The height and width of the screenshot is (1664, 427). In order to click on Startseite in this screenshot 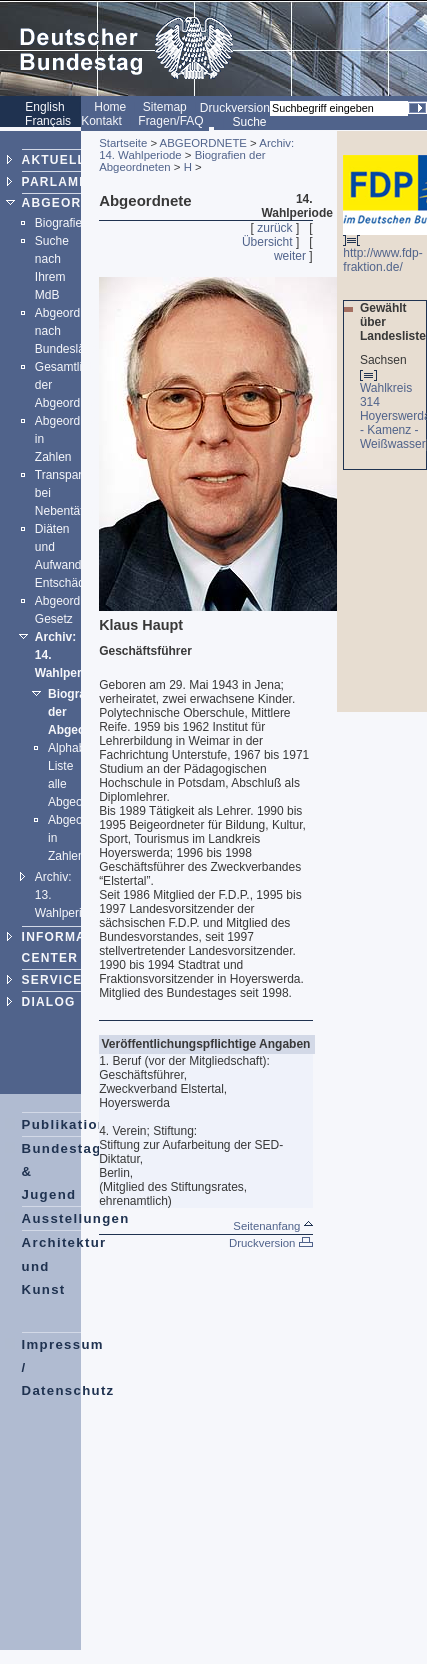, I will do `click(123, 143)`.